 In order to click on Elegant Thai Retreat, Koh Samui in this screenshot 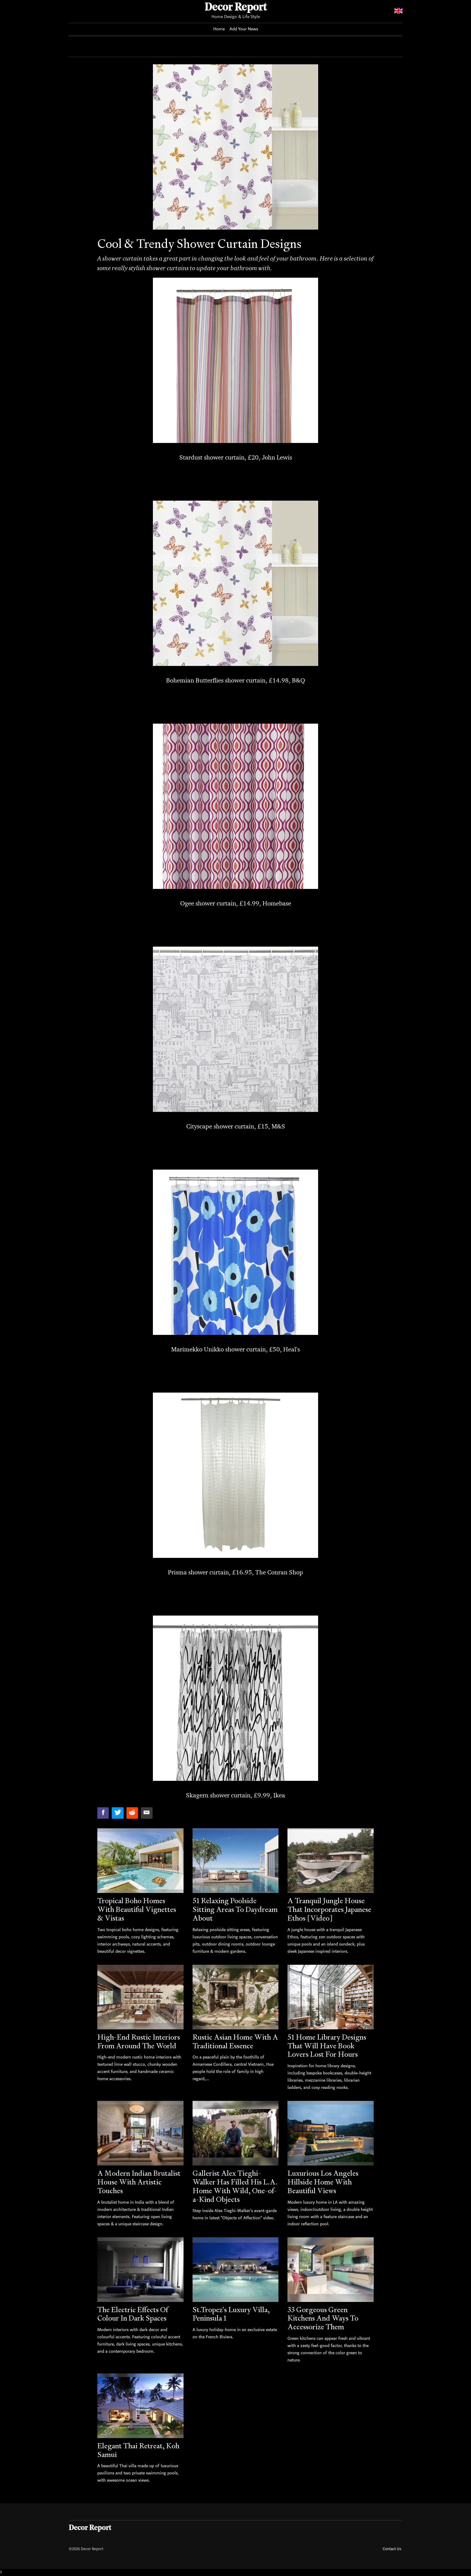, I will do `click(138, 2450)`.